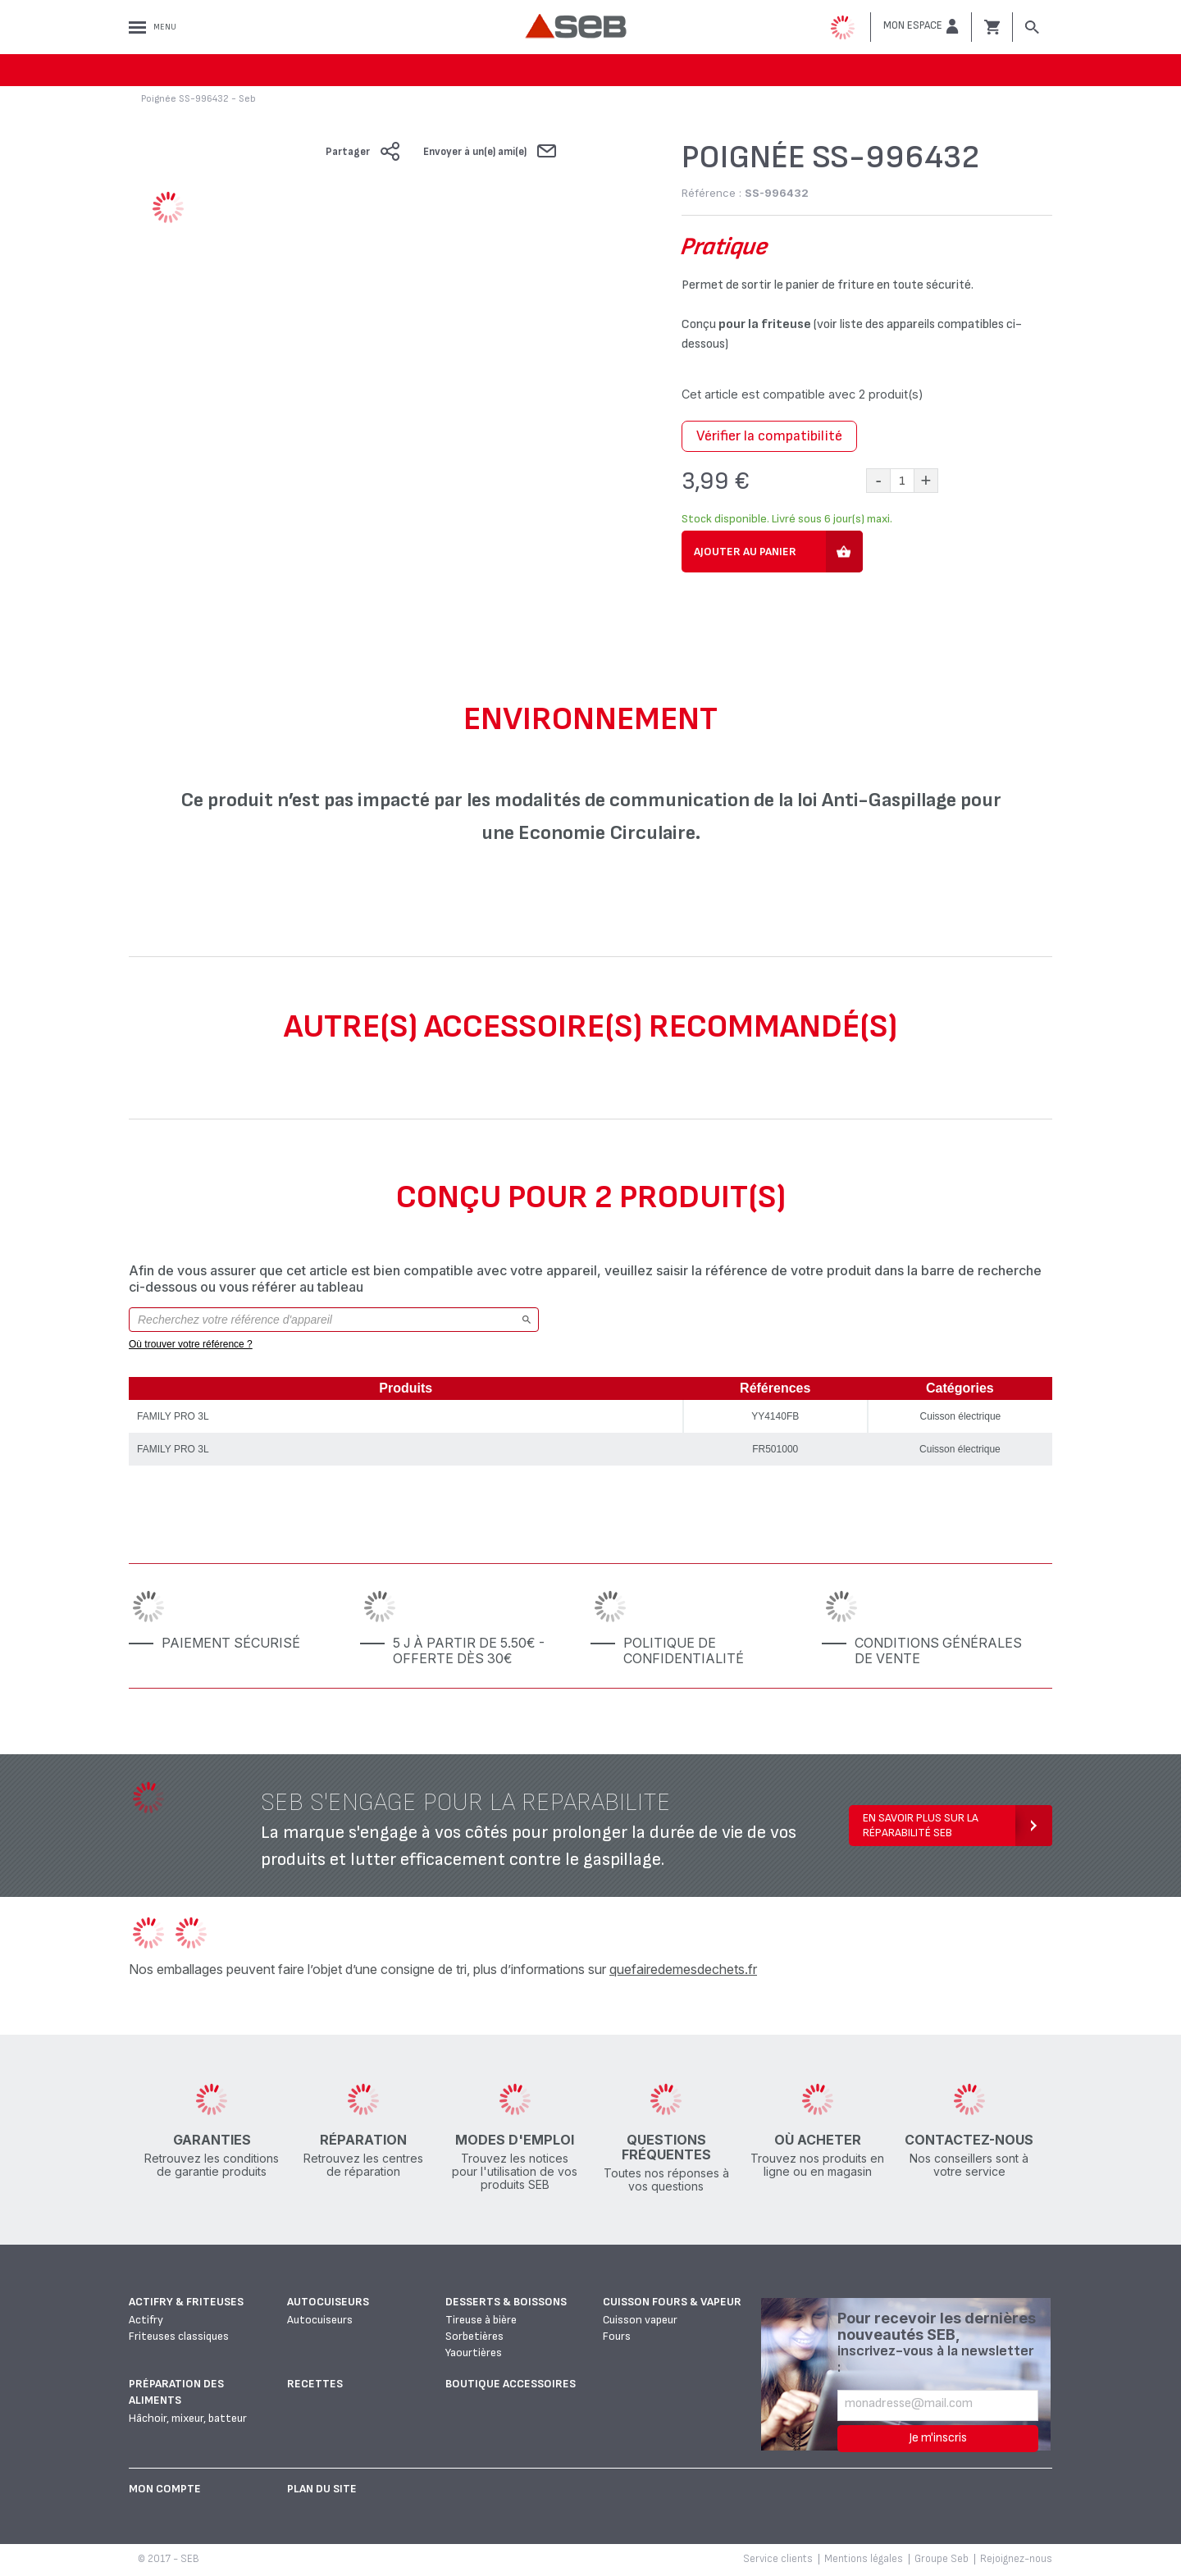 Image resolution: width=1181 pixels, height=2576 pixels. What do you see at coordinates (506, 2302) in the screenshot?
I see `Desserts & boissons` at bounding box center [506, 2302].